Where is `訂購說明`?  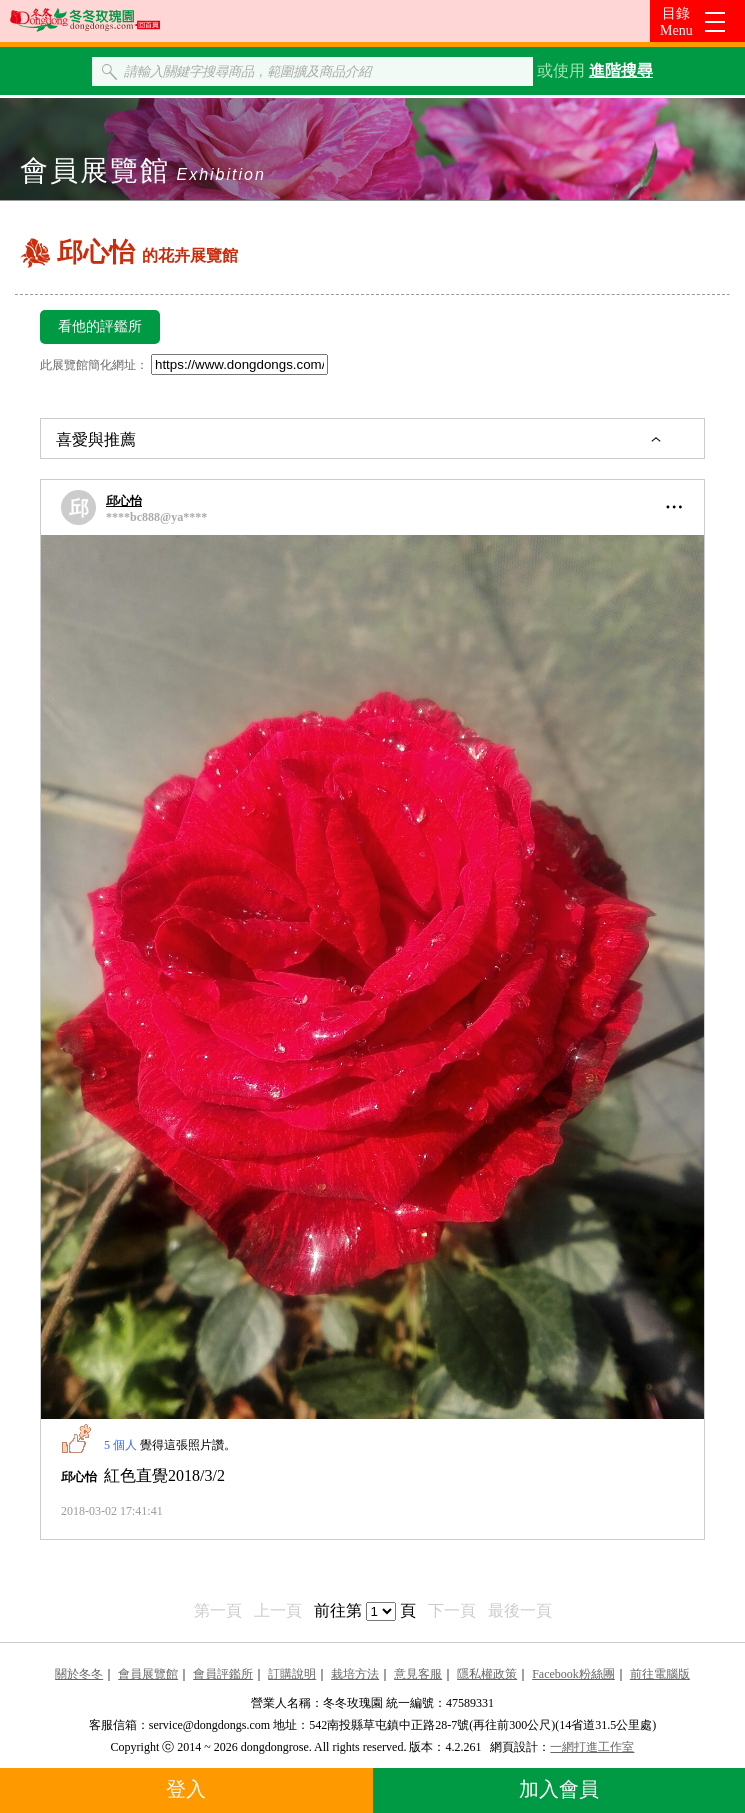
訂購說明 is located at coordinates (292, 1674).